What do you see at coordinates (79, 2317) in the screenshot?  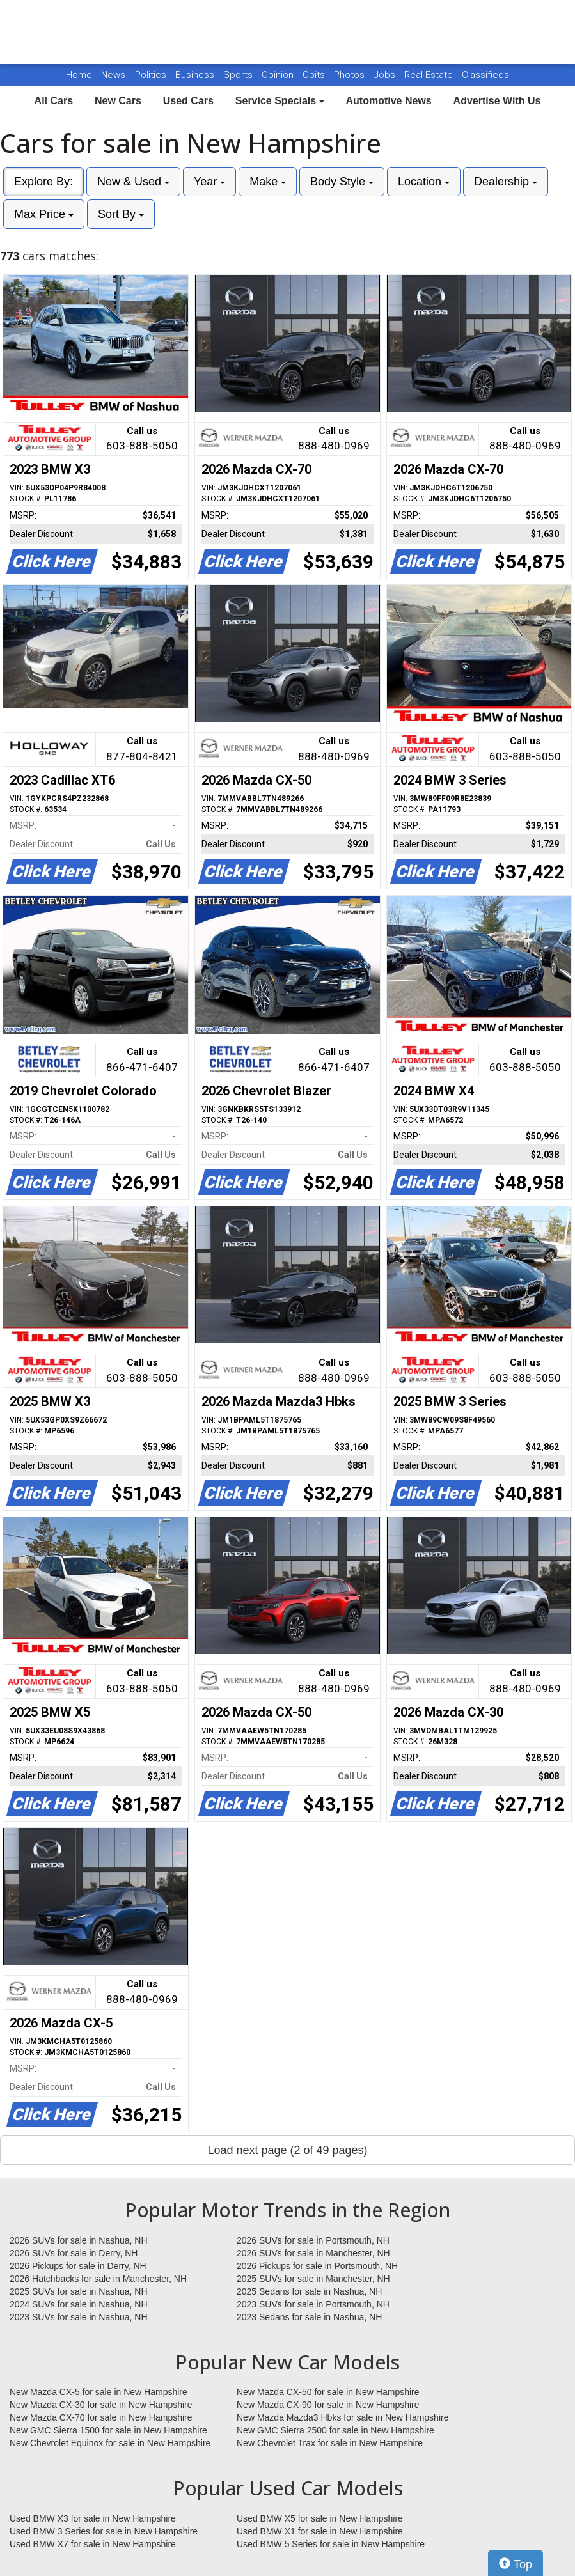 I see `2023 SUVs for sale in Nashua, NH` at bounding box center [79, 2317].